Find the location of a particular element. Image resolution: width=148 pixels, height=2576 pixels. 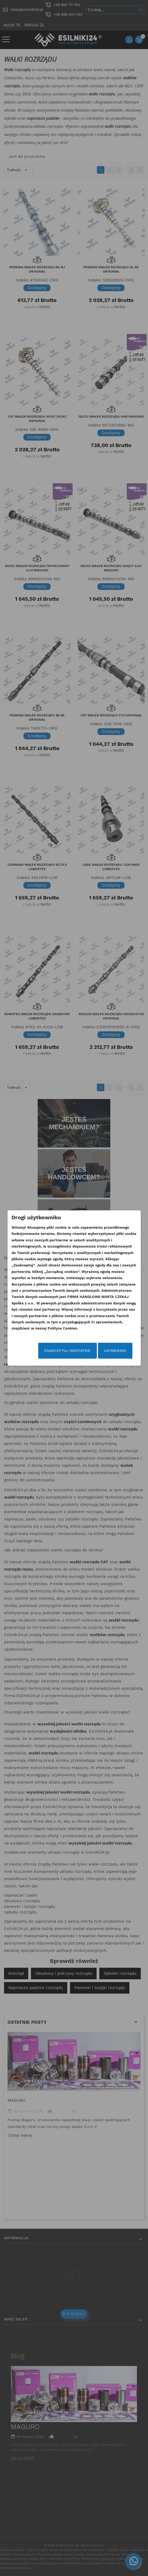

Ustawienia is located at coordinates (115, 1350).